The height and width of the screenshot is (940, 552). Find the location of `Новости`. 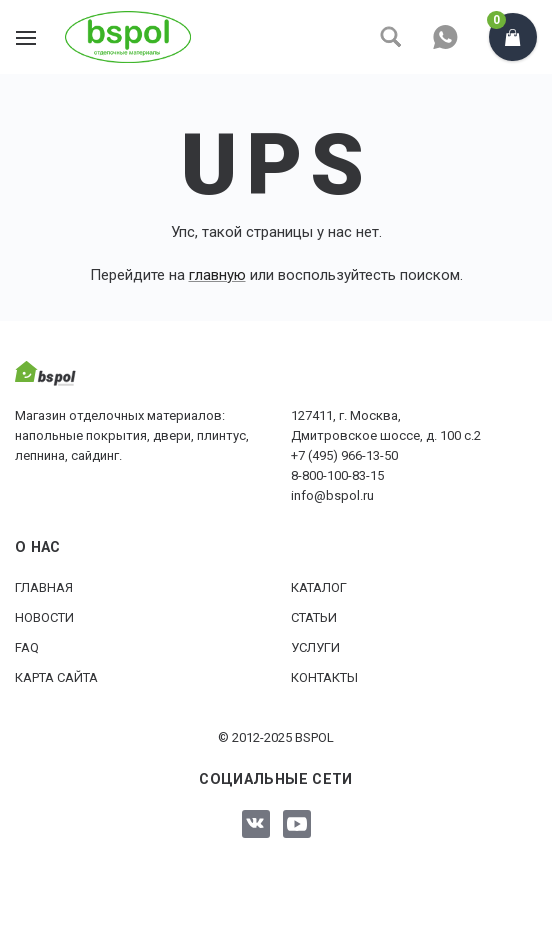

Новости is located at coordinates (44, 617).